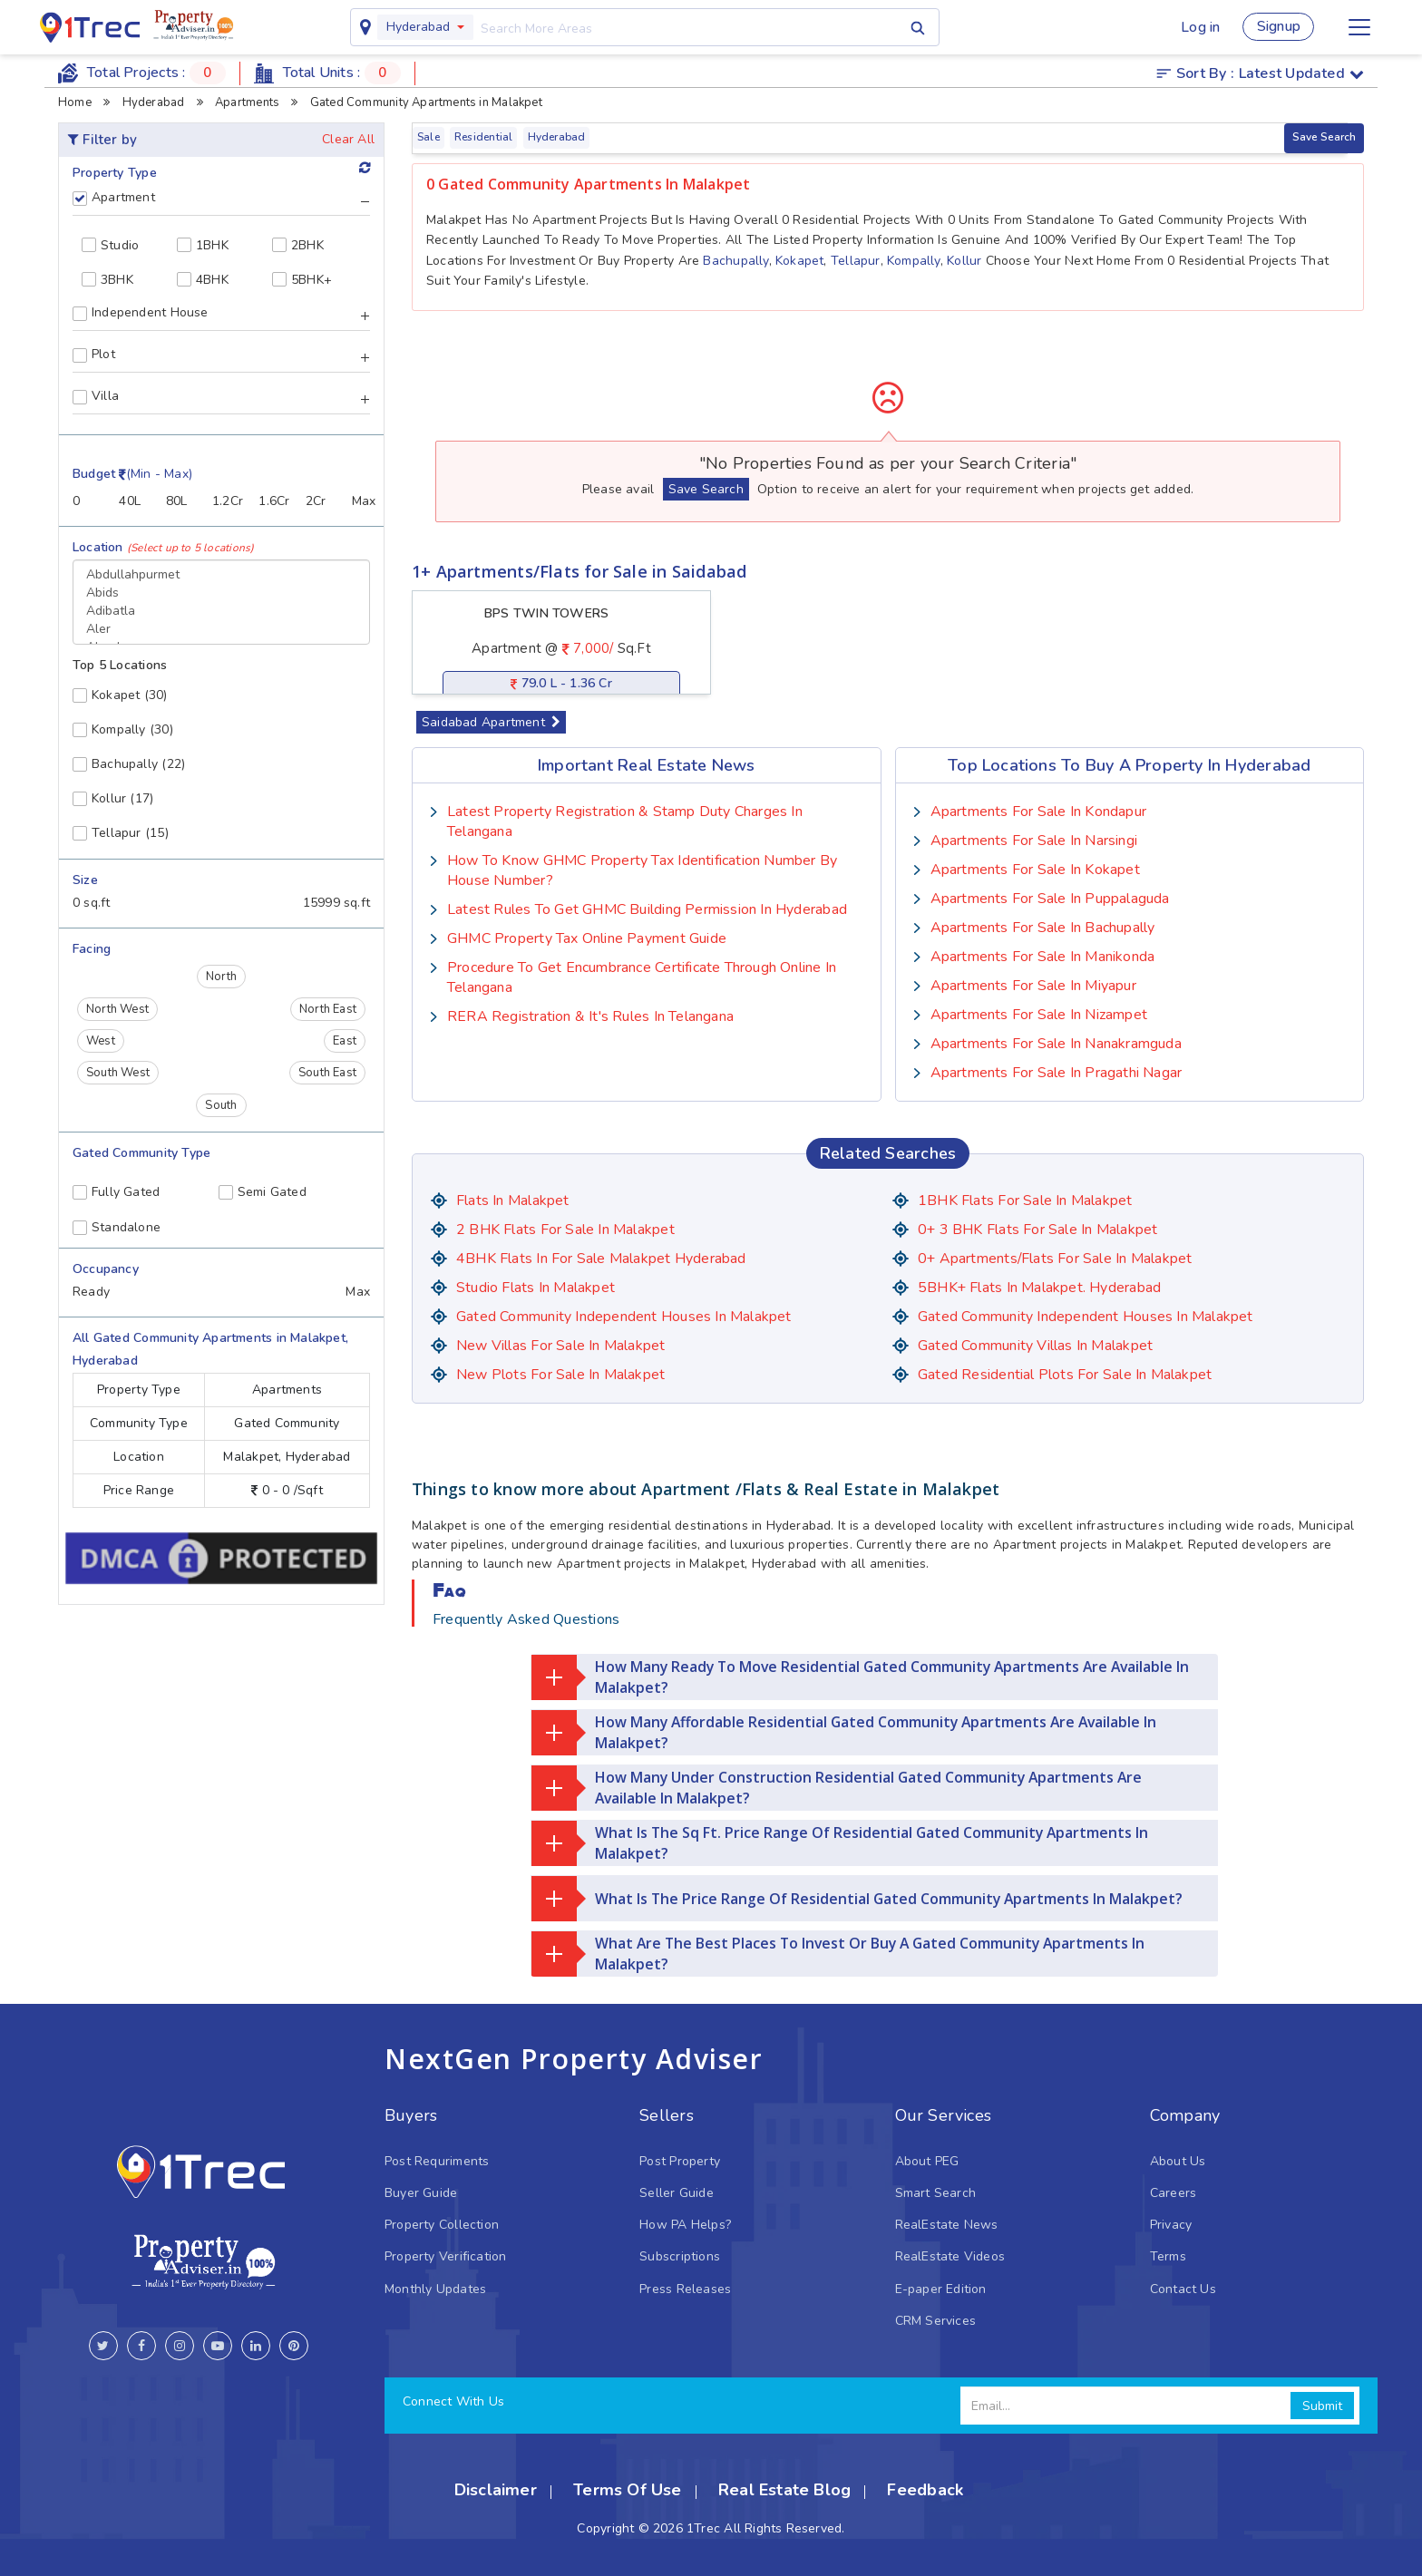  I want to click on Sort by :, so click(1260, 73).